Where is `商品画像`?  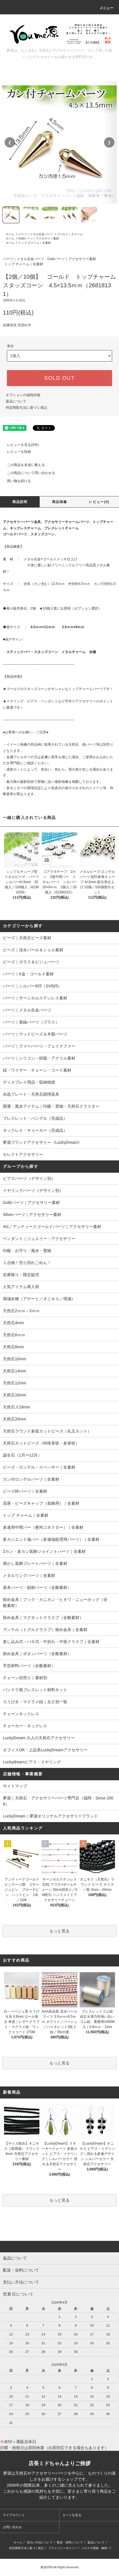
商品画像 is located at coordinates (59, 502).